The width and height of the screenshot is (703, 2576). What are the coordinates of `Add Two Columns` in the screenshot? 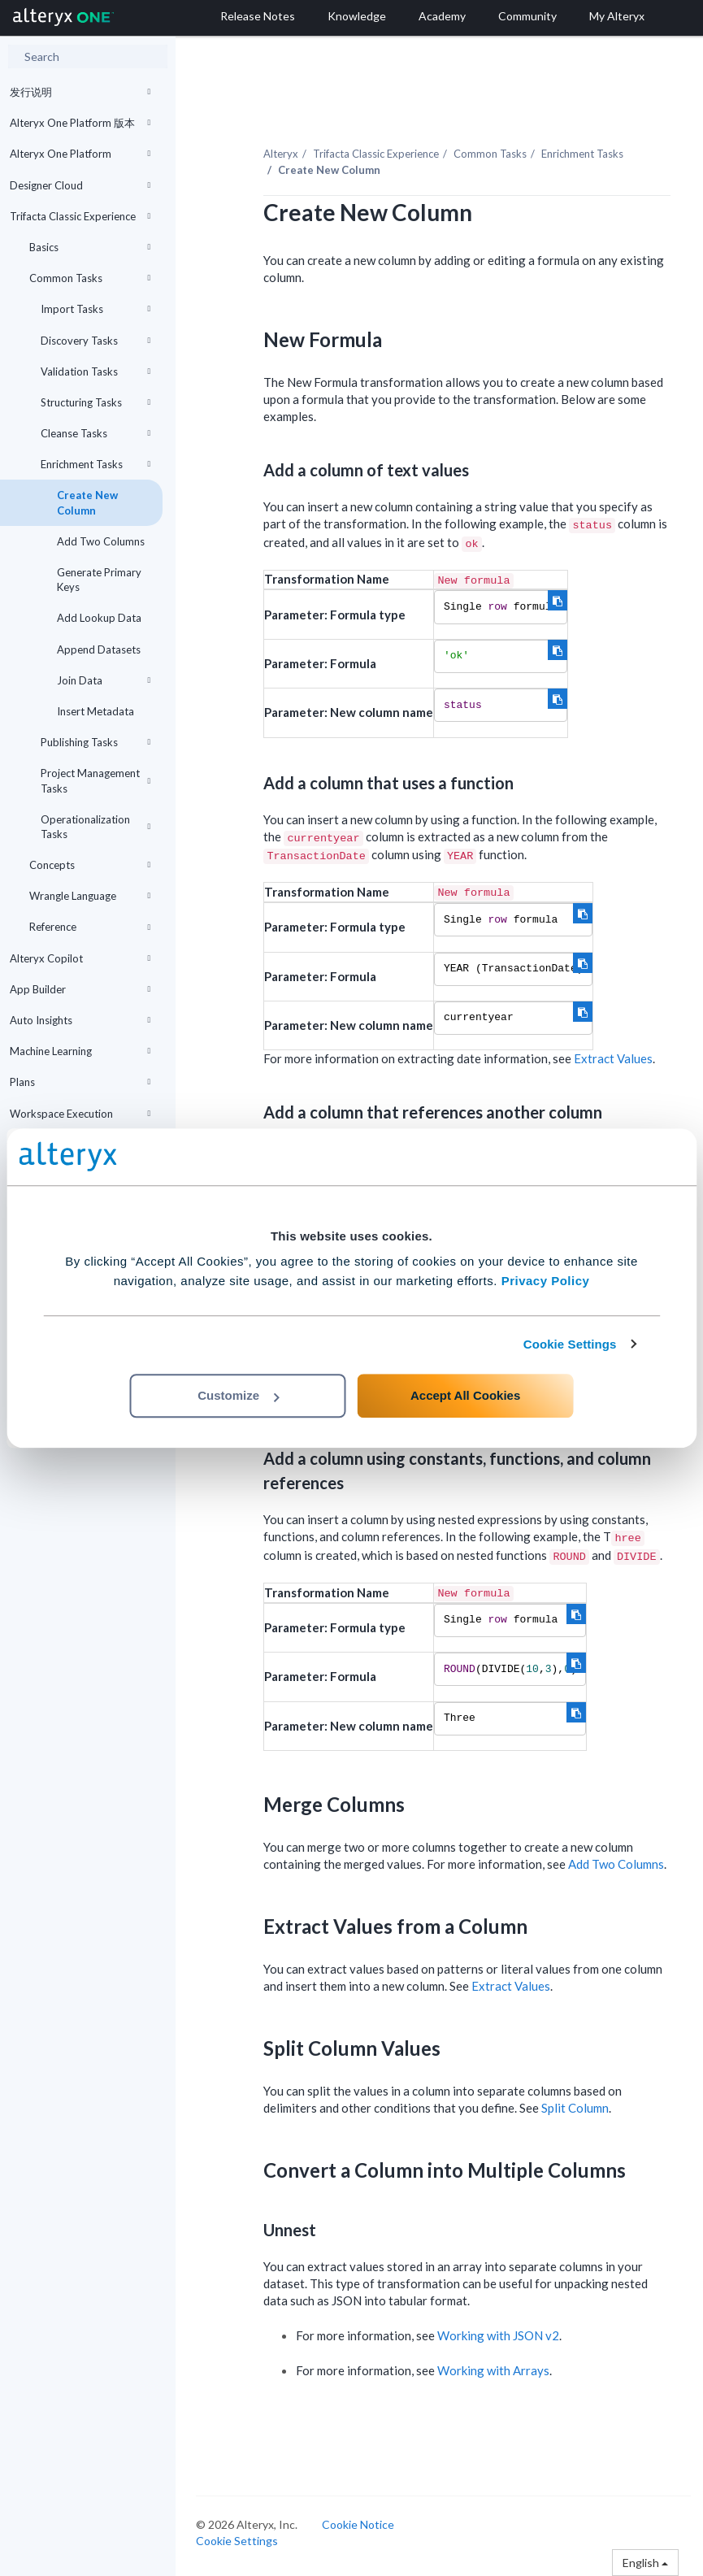 It's located at (101, 541).